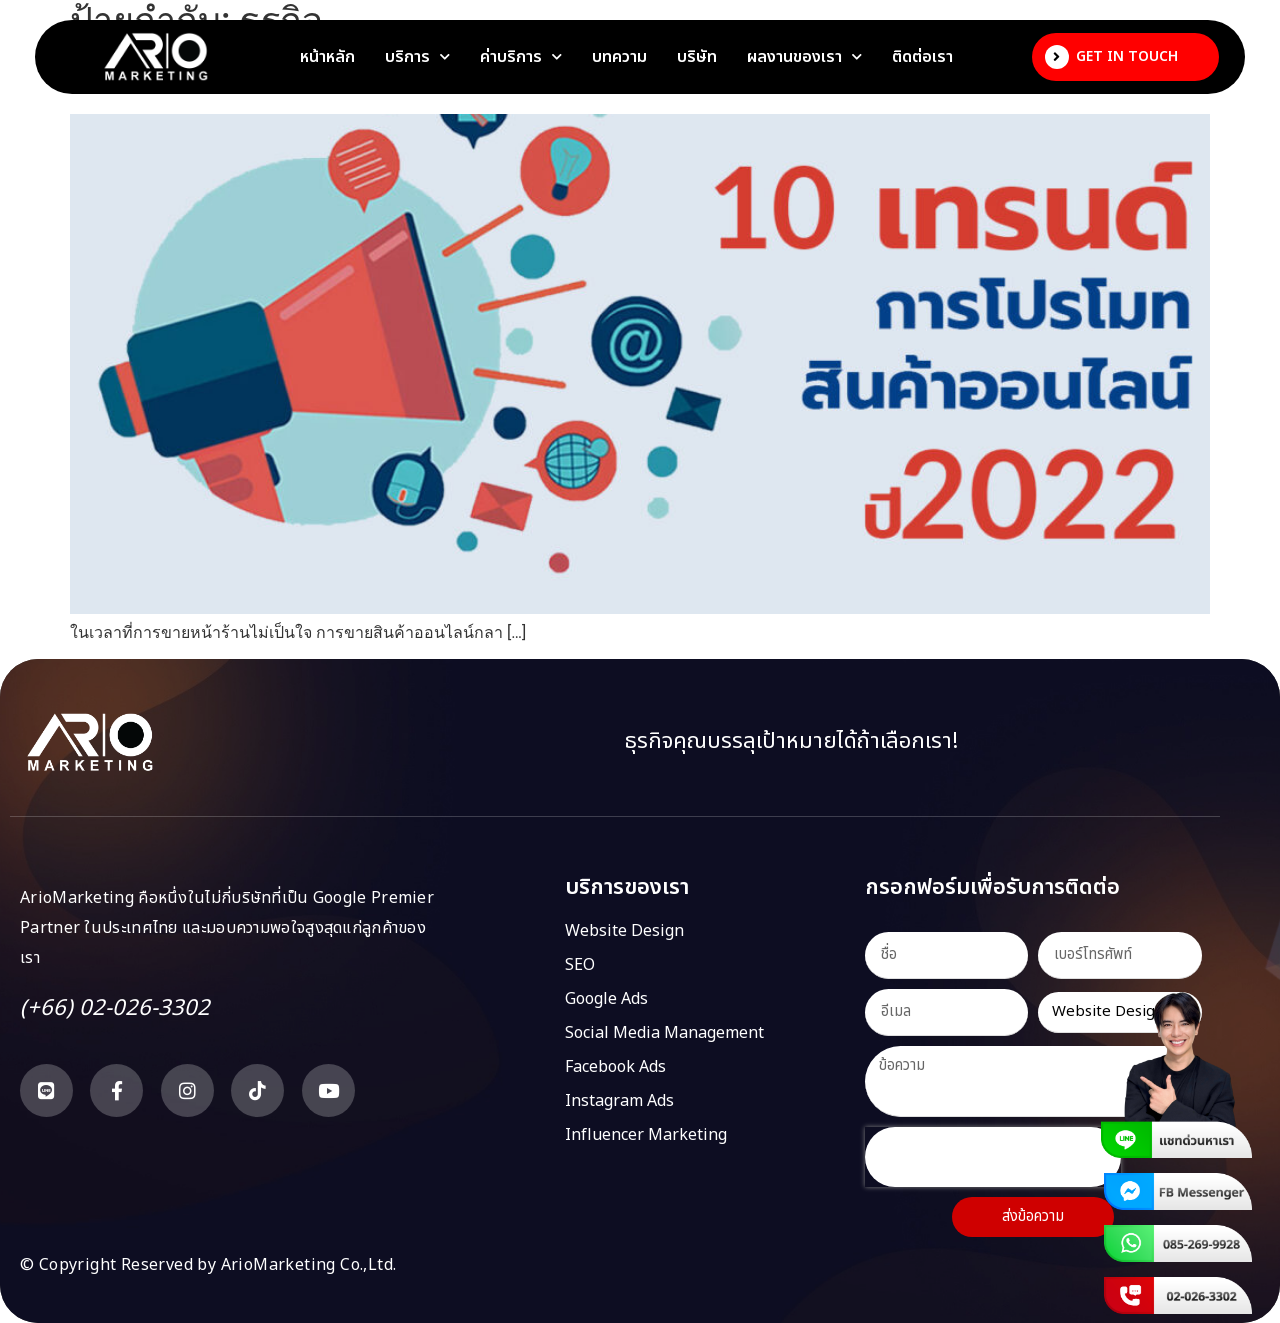 The image size is (1280, 1323). Describe the element at coordinates (922, 57) in the screenshot. I see `ติดต่อเรา` at that location.